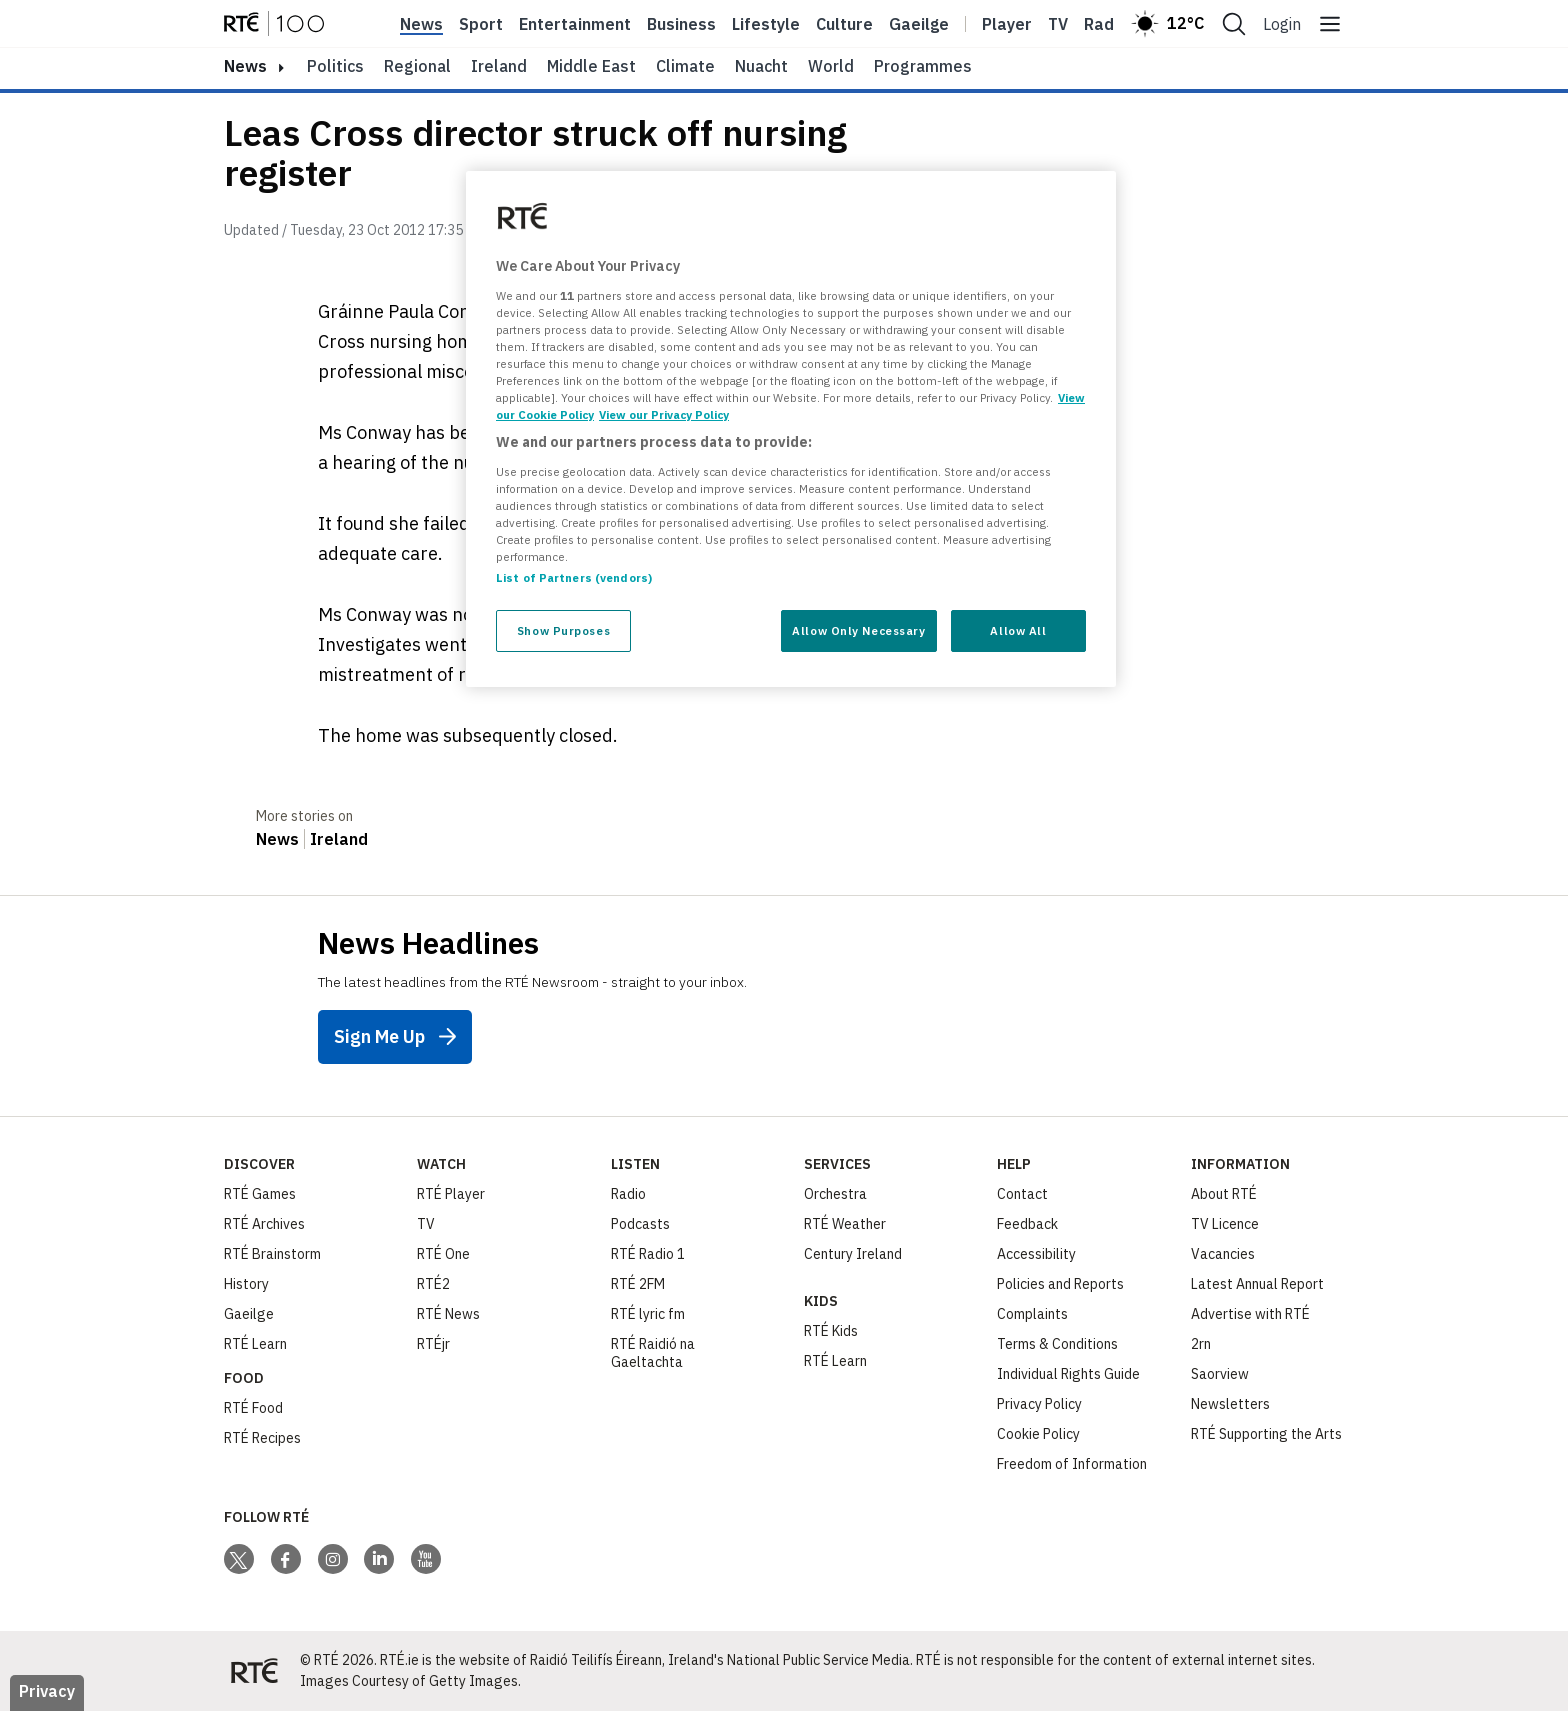 Image resolution: width=1568 pixels, height=1711 pixels. What do you see at coordinates (919, 24) in the screenshot?
I see `Gaeilge` at bounding box center [919, 24].